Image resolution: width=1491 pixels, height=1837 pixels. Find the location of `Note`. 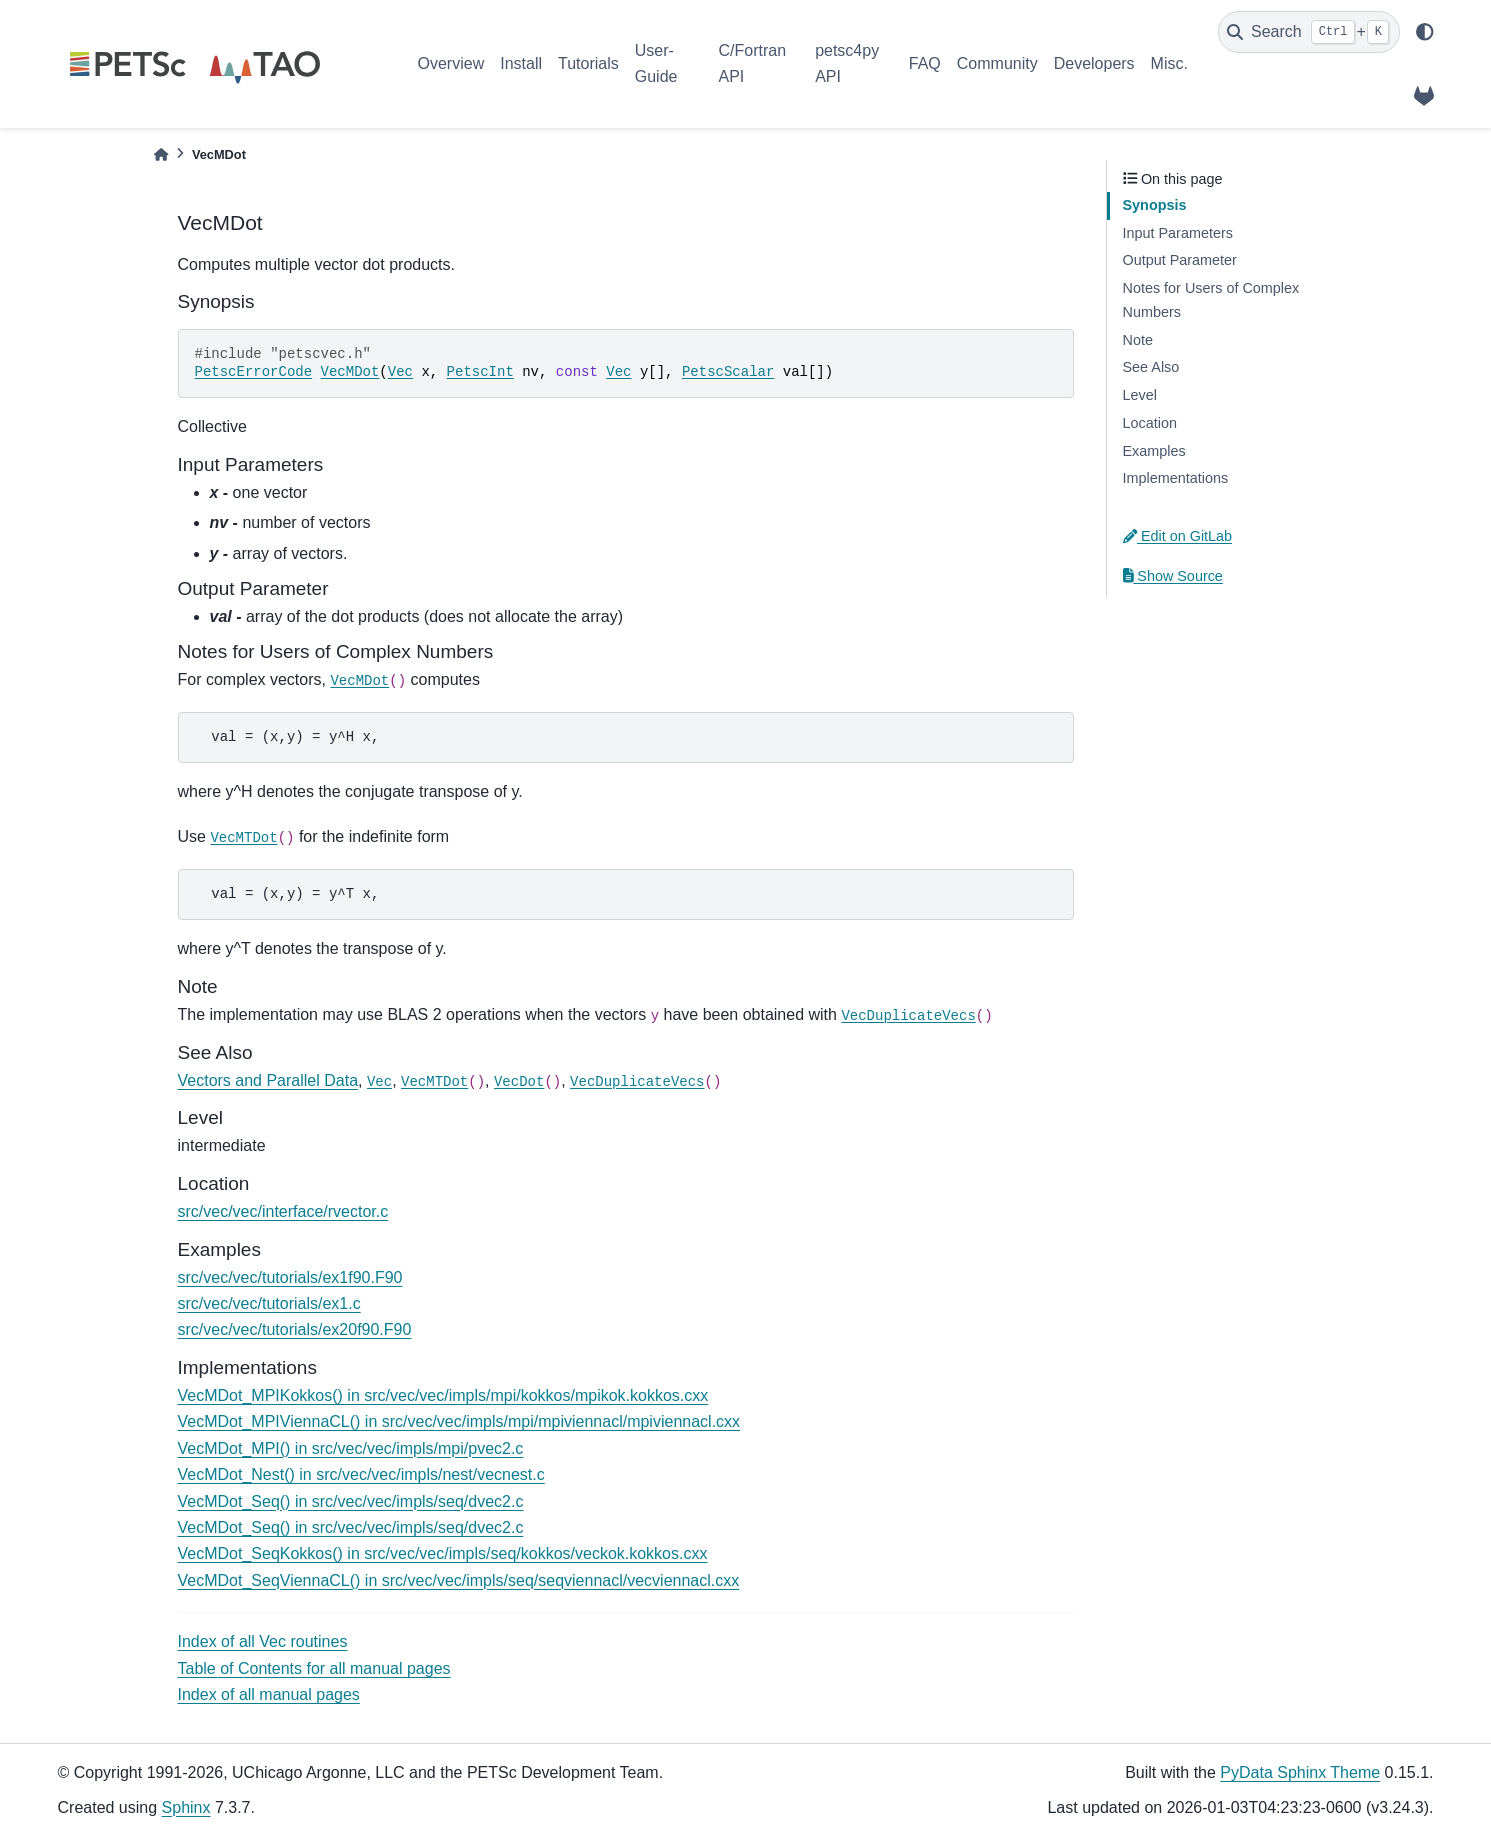

Note is located at coordinates (1138, 340).